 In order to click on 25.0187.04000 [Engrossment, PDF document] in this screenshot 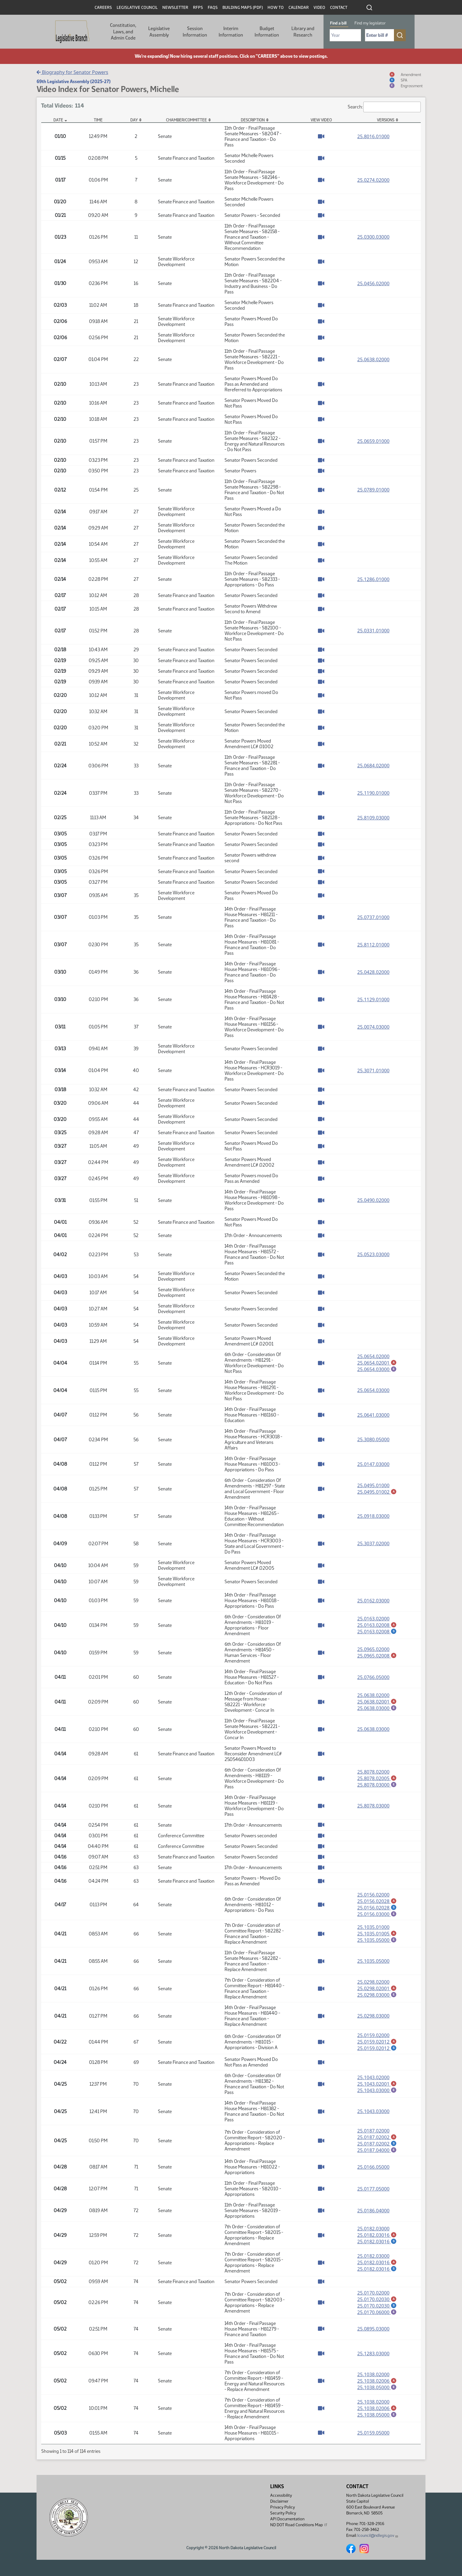, I will do `click(377, 2152)`.